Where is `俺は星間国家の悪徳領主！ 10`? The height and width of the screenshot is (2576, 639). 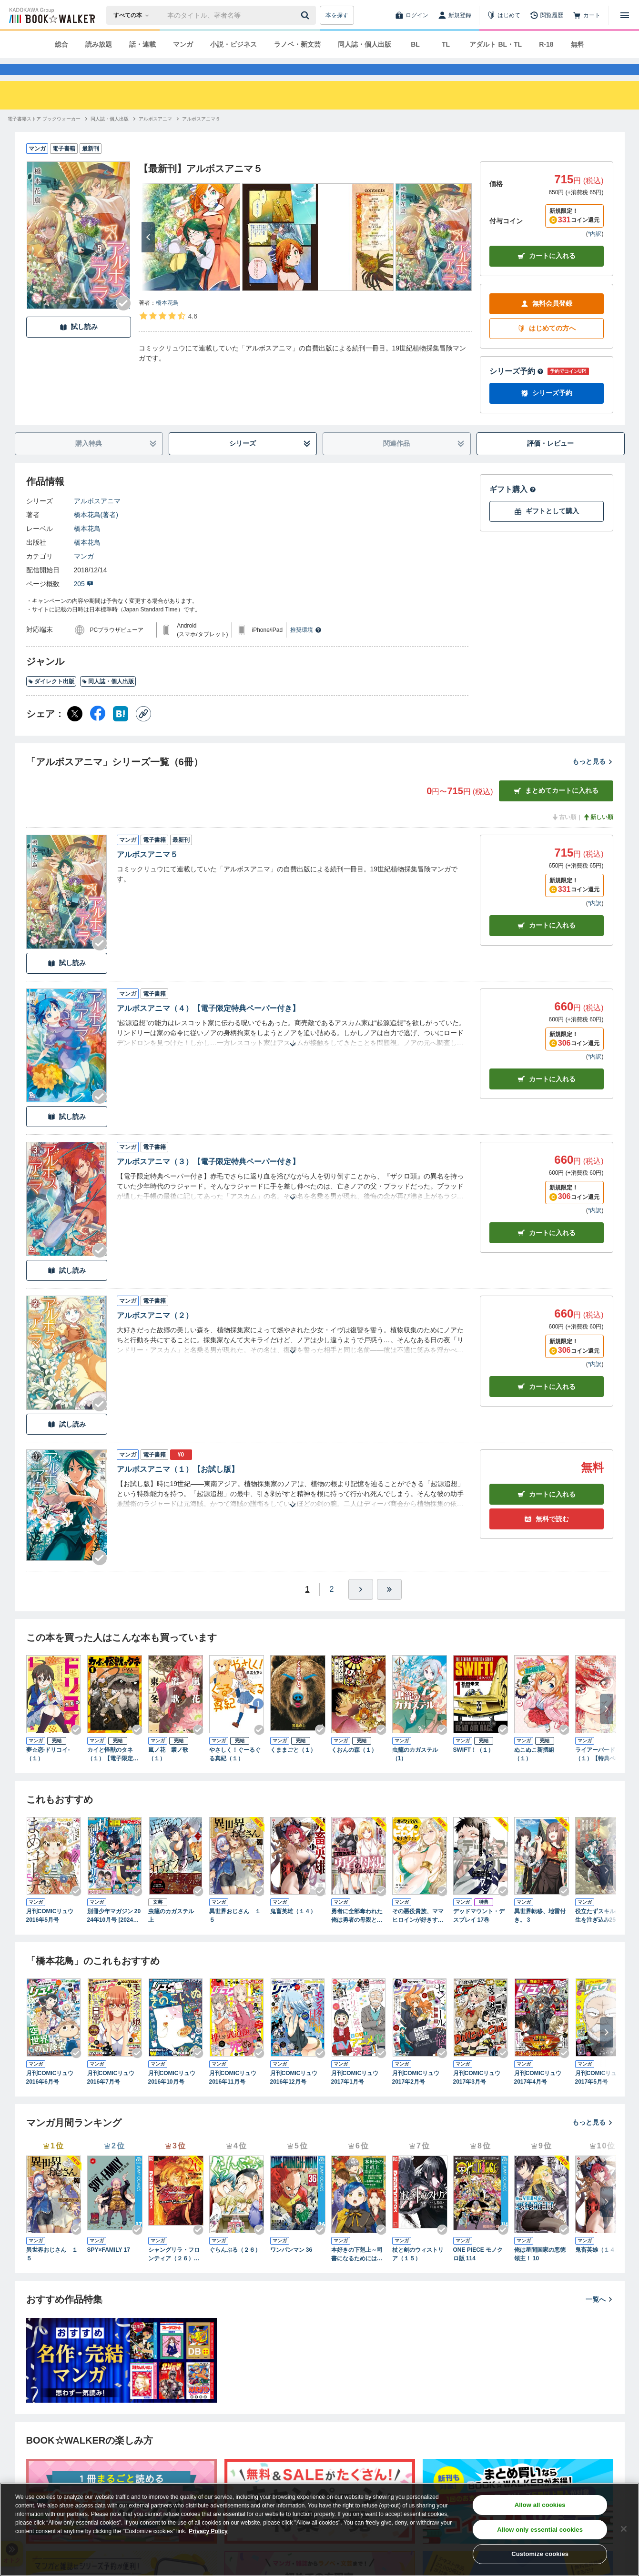
俺は星間国家の悪徳領主！ 10 is located at coordinates (540, 2271).